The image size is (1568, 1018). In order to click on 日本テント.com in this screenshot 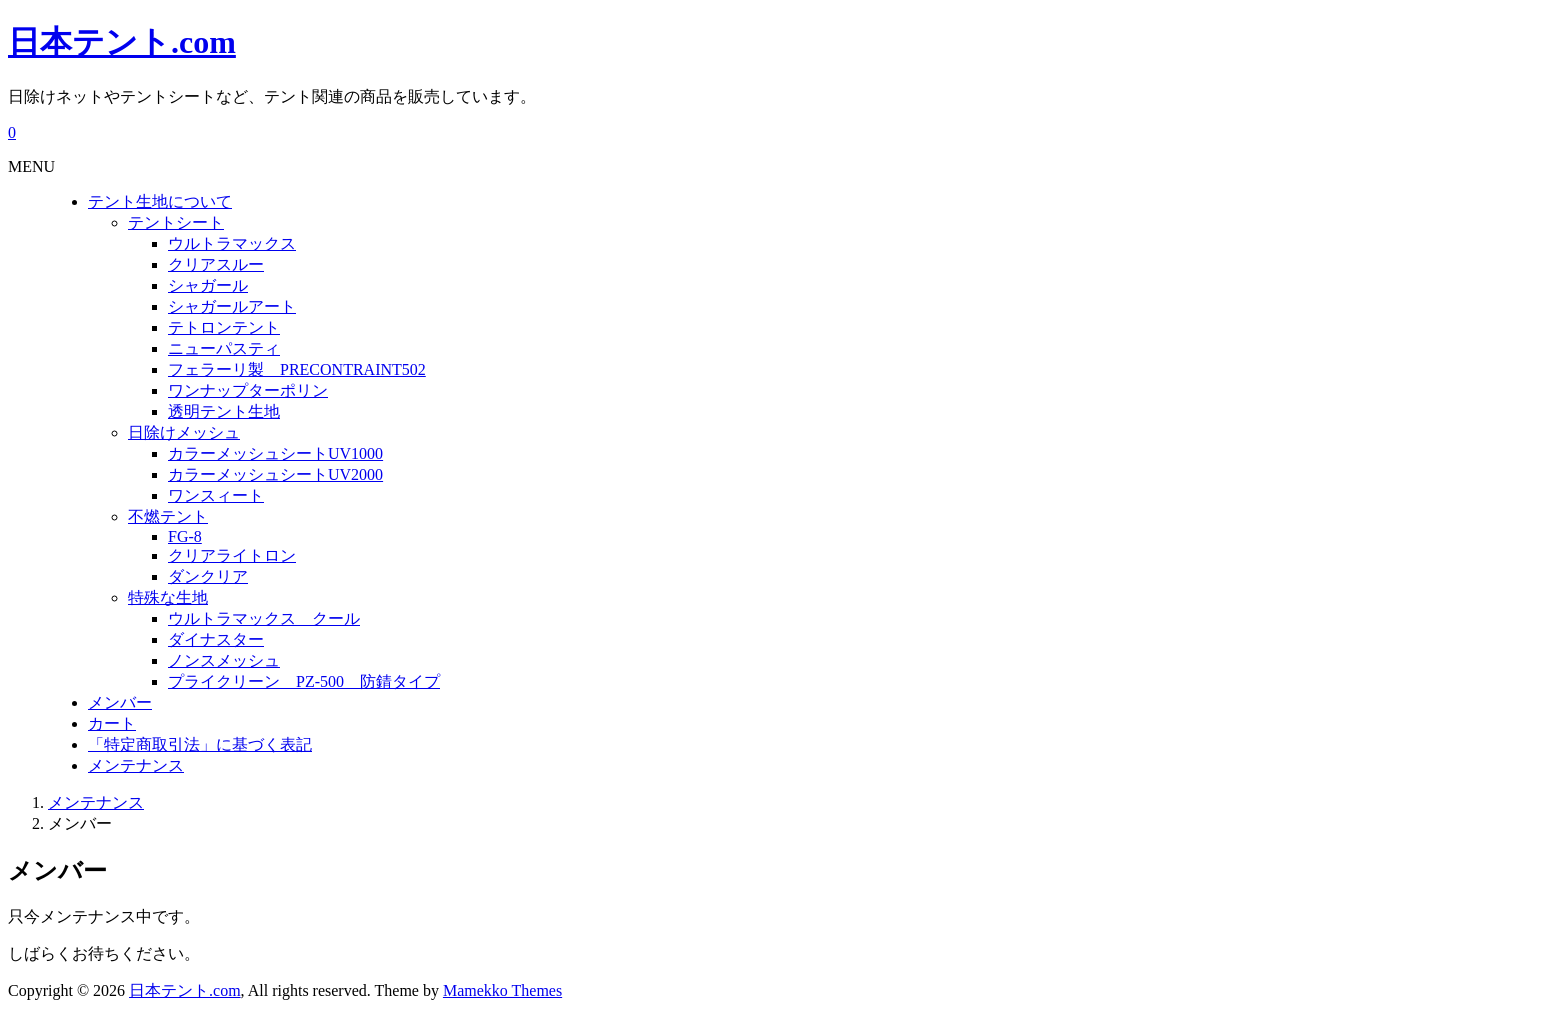, I will do `click(122, 42)`.